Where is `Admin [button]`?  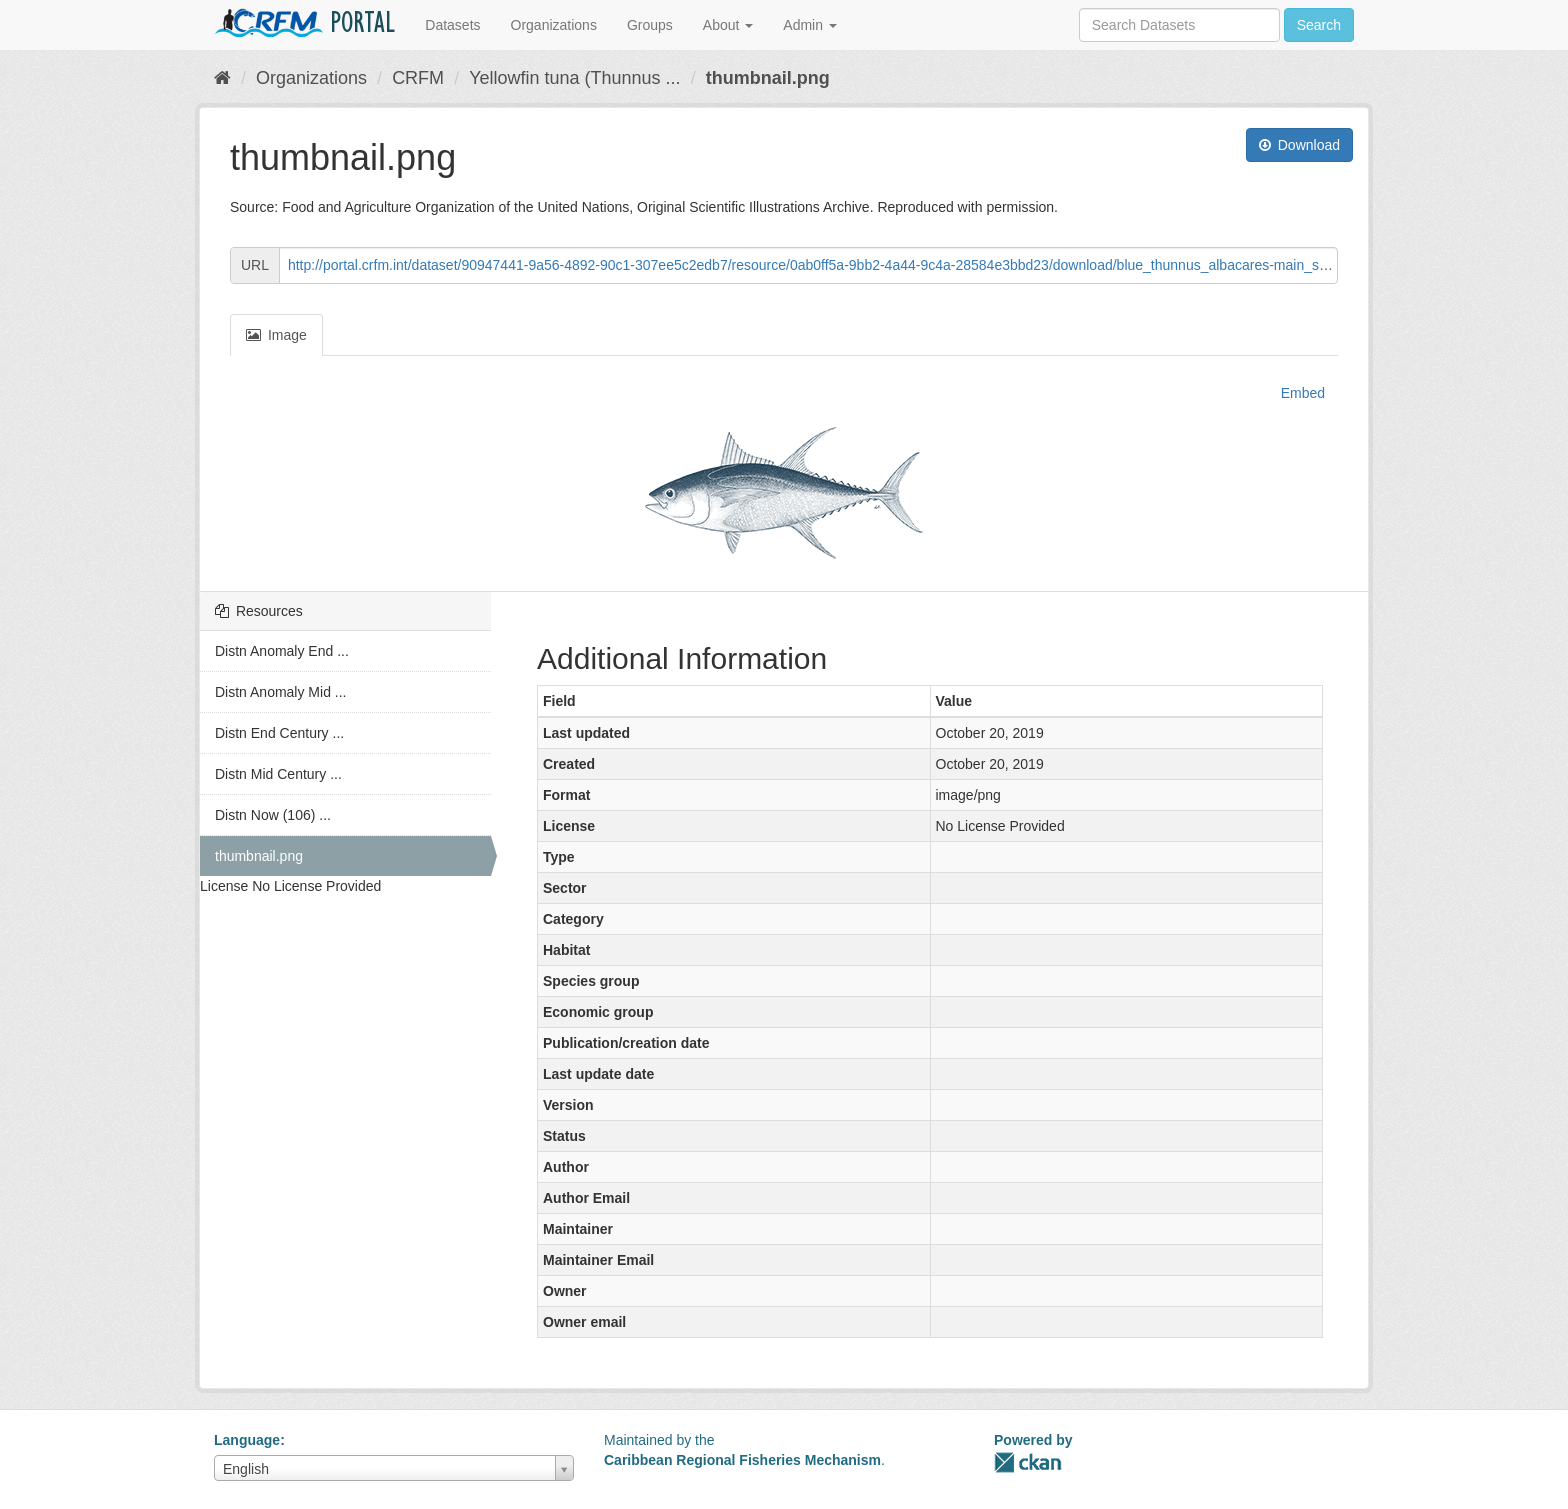
Admin [button] is located at coordinates (810, 25).